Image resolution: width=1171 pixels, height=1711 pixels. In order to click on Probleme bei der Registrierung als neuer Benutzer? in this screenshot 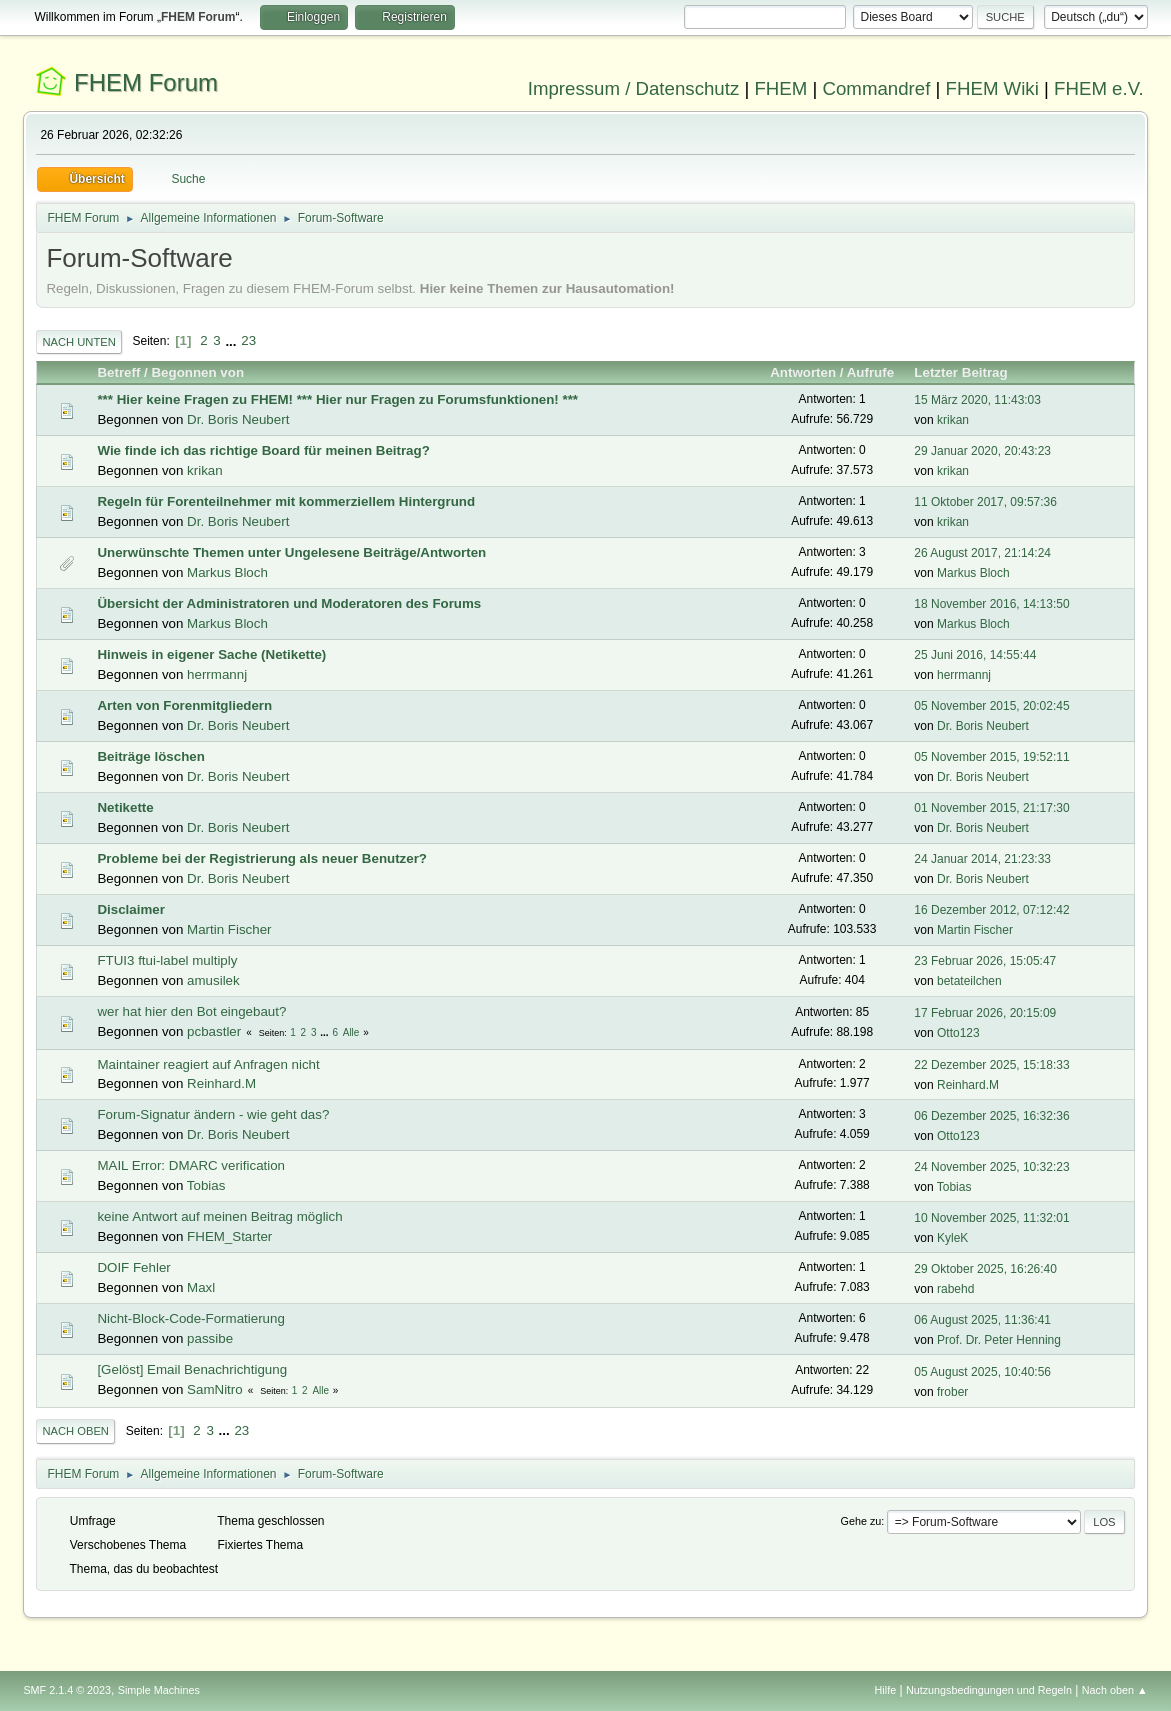, I will do `click(262, 858)`.